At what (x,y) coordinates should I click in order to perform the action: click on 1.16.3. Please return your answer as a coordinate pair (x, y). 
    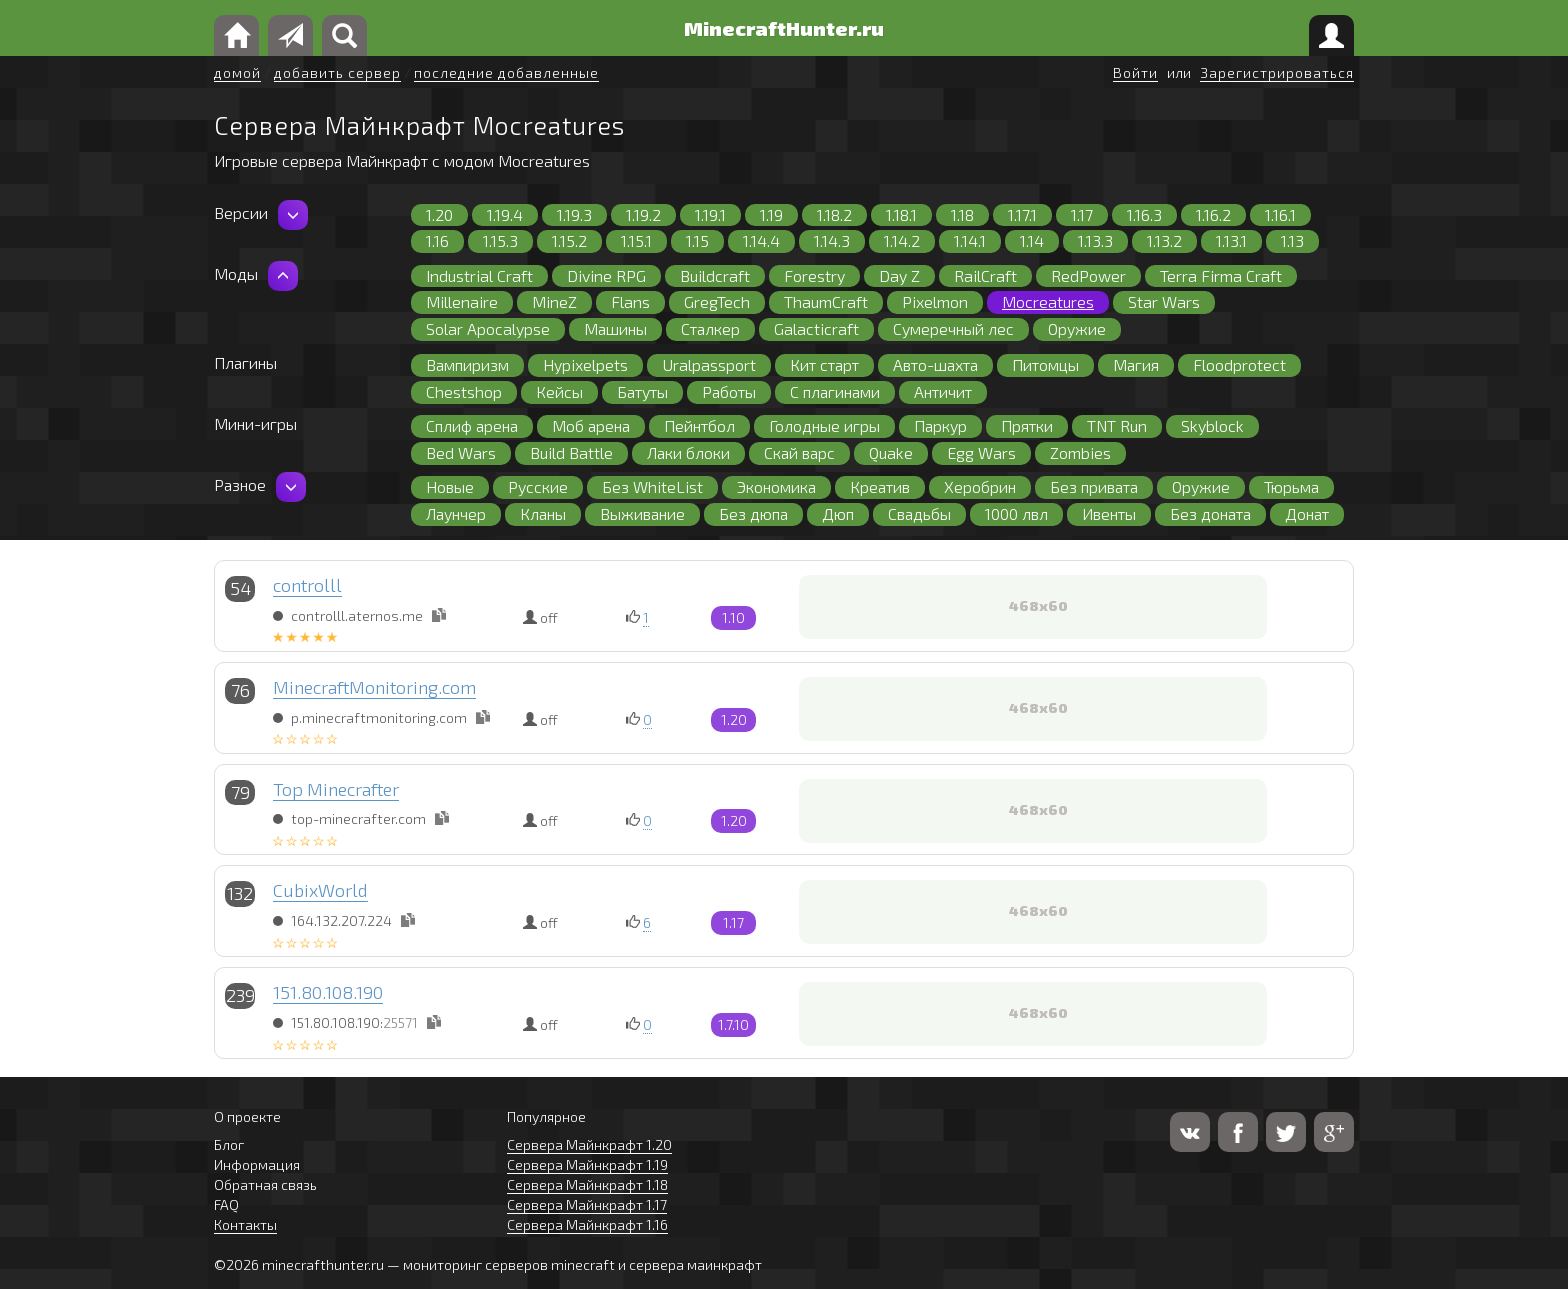
    Looking at the image, I should click on (1144, 214).